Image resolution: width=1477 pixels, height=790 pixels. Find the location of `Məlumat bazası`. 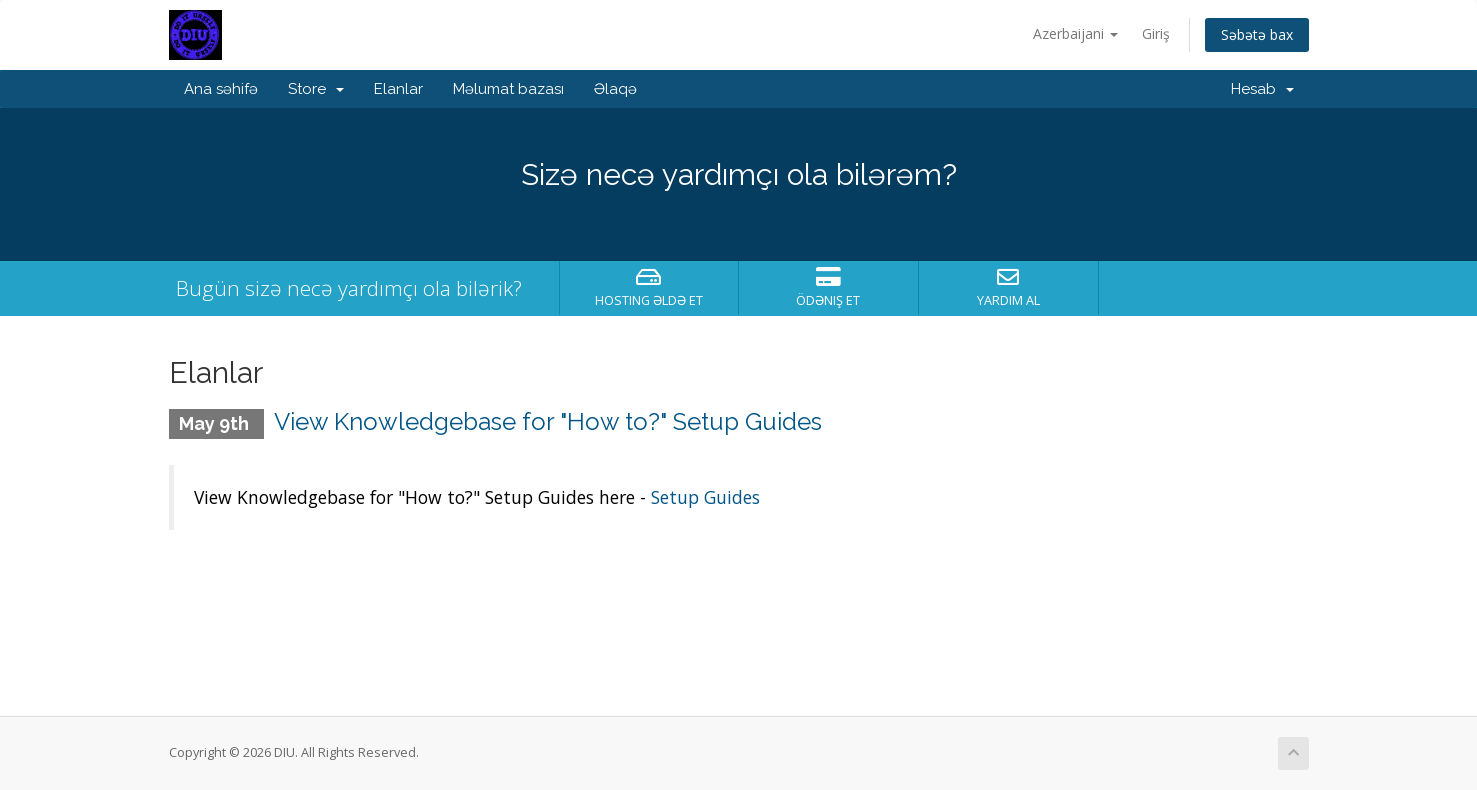

Məlumat bazası is located at coordinates (508, 89).